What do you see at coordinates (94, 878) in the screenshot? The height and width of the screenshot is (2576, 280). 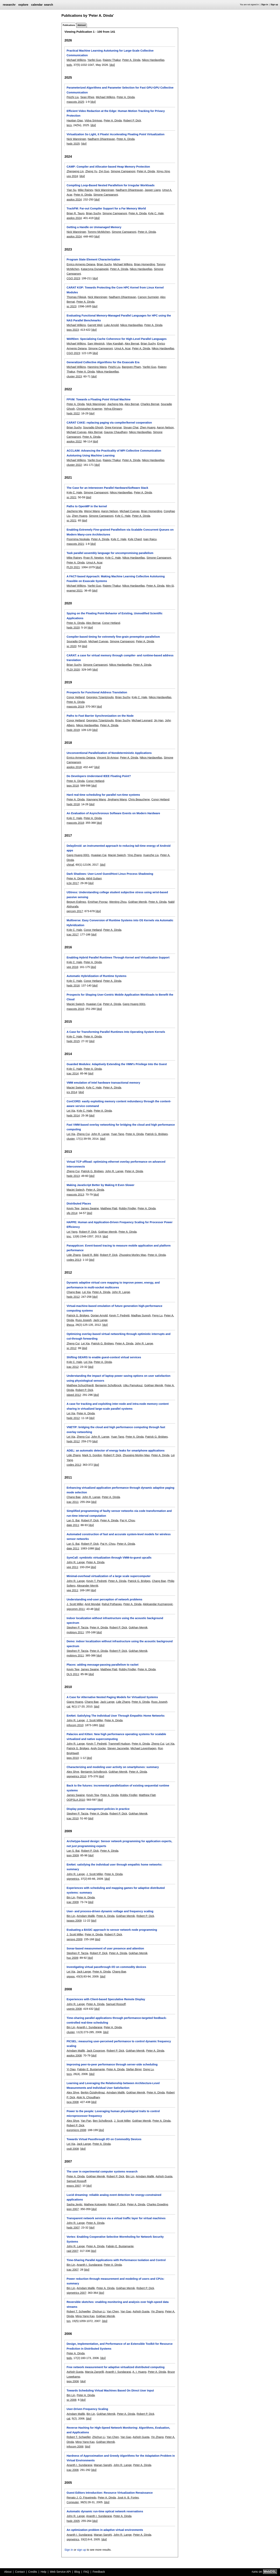 I see `Akhil Guliani` at bounding box center [94, 878].